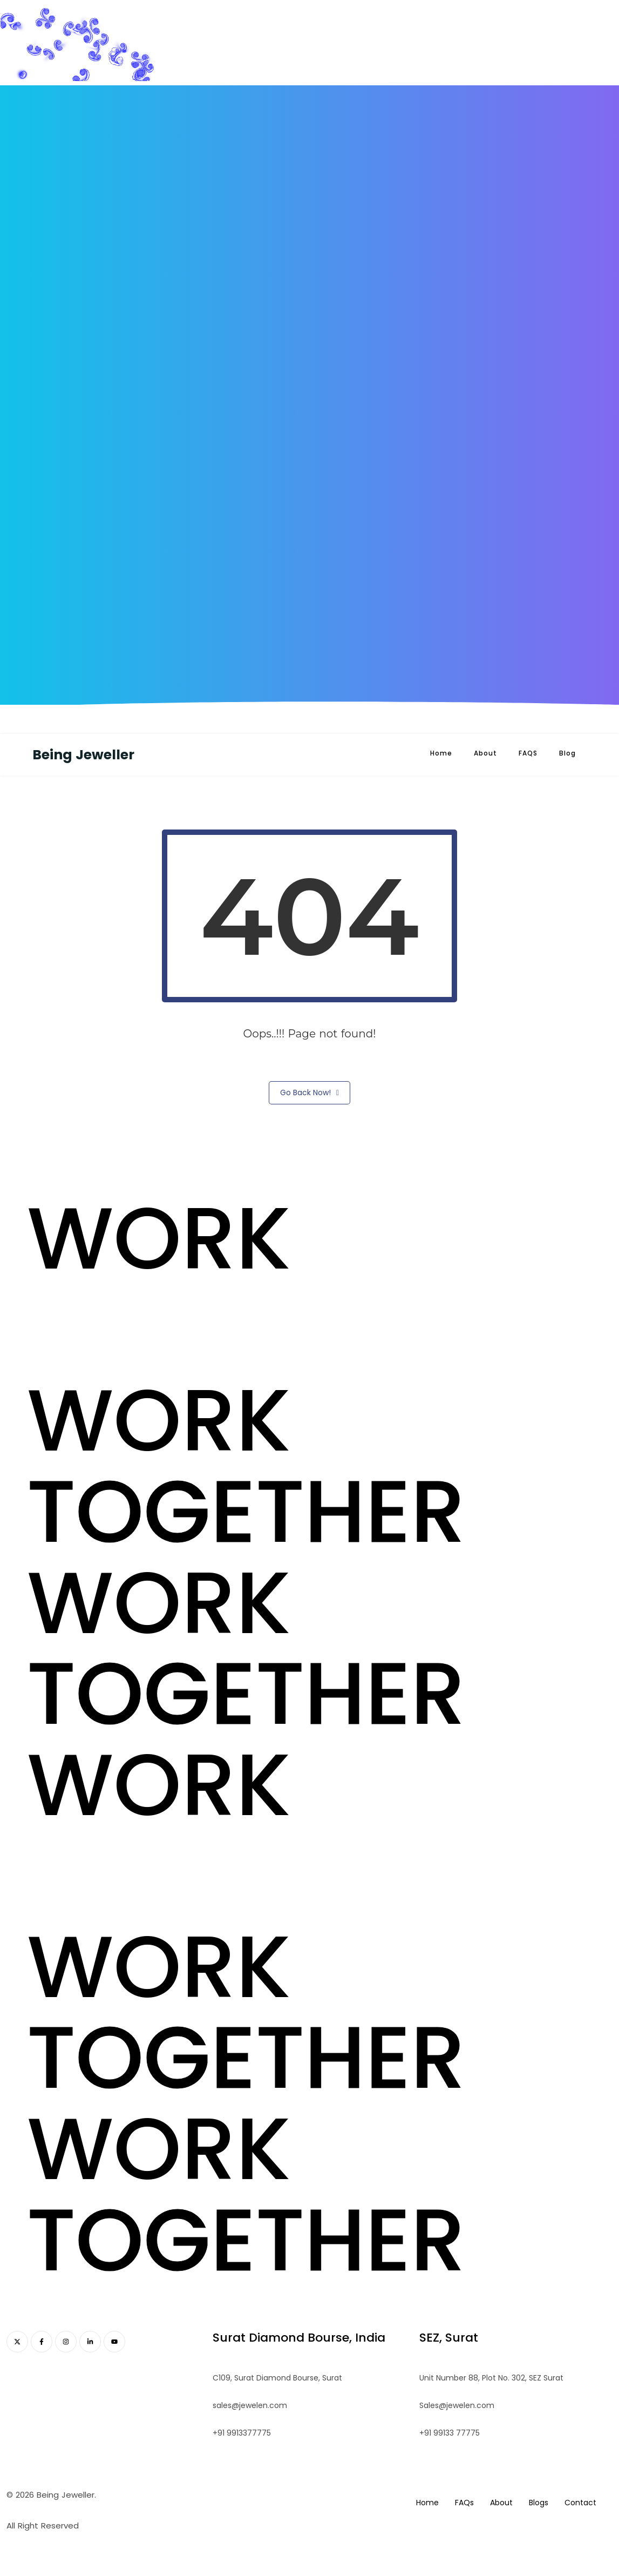  Describe the element at coordinates (441, 753) in the screenshot. I see `Home` at that location.